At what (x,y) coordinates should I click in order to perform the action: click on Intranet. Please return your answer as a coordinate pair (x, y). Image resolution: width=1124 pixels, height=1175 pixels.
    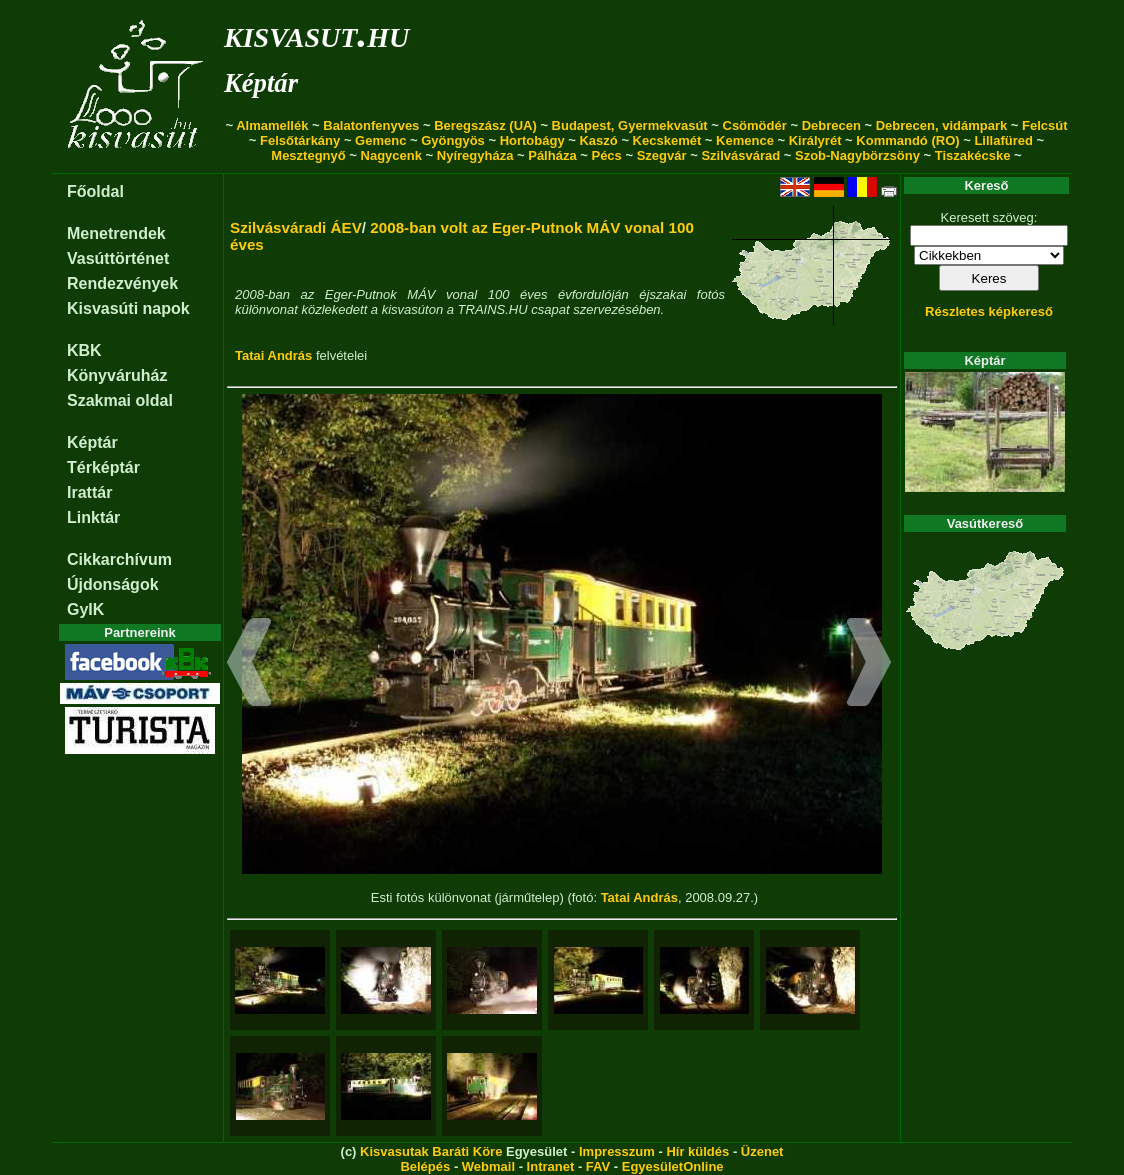
    Looking at the image, I should click on (551, 1166).